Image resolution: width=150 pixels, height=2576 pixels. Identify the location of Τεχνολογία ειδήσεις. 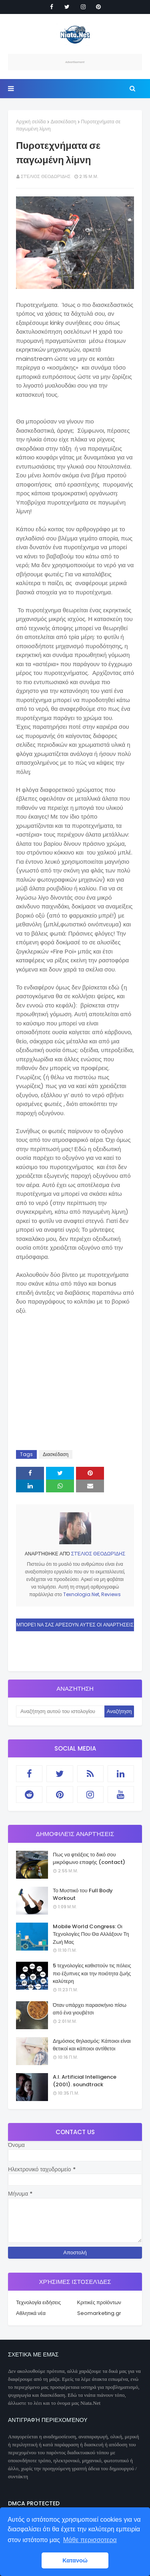
(38, 2302).